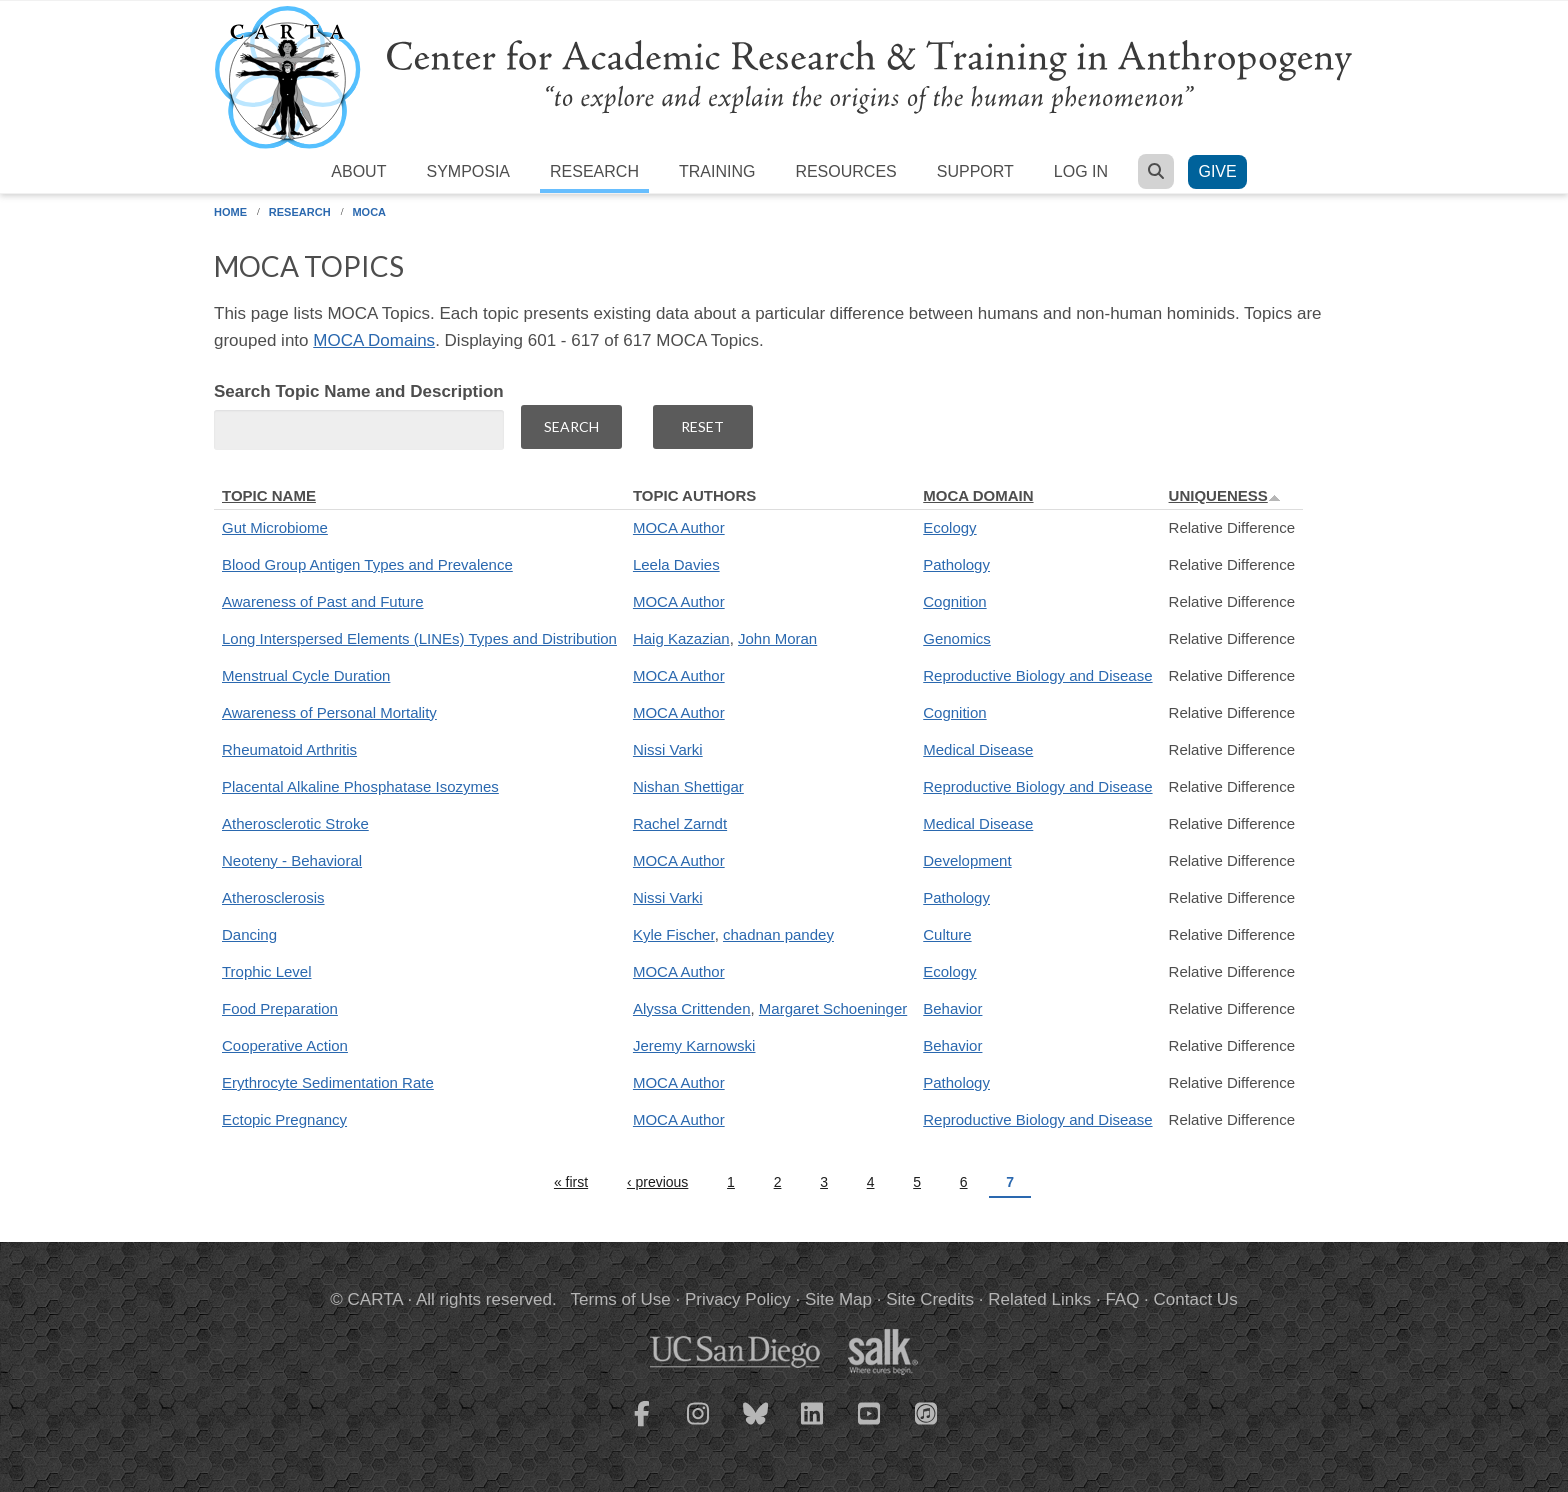  Describe the element at coordinates (978, 749) in the screenshot. I see `Medical Disease` at that location.